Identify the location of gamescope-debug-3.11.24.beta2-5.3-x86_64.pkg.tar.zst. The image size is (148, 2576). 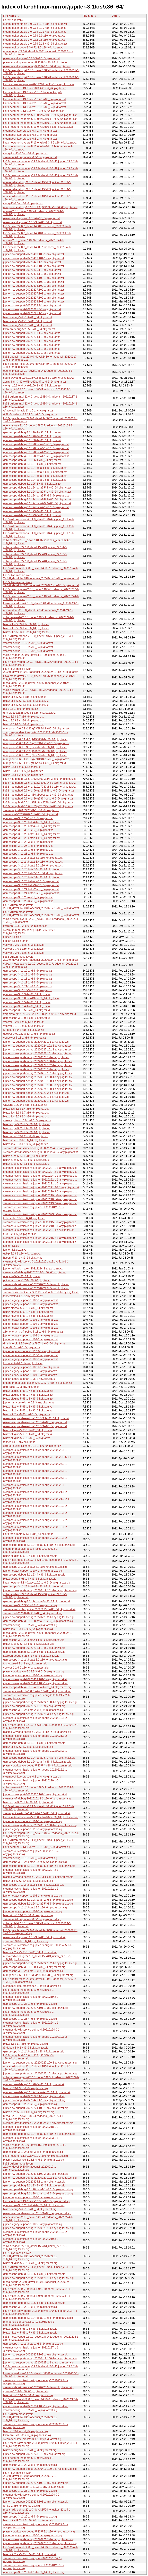
(37, 499).